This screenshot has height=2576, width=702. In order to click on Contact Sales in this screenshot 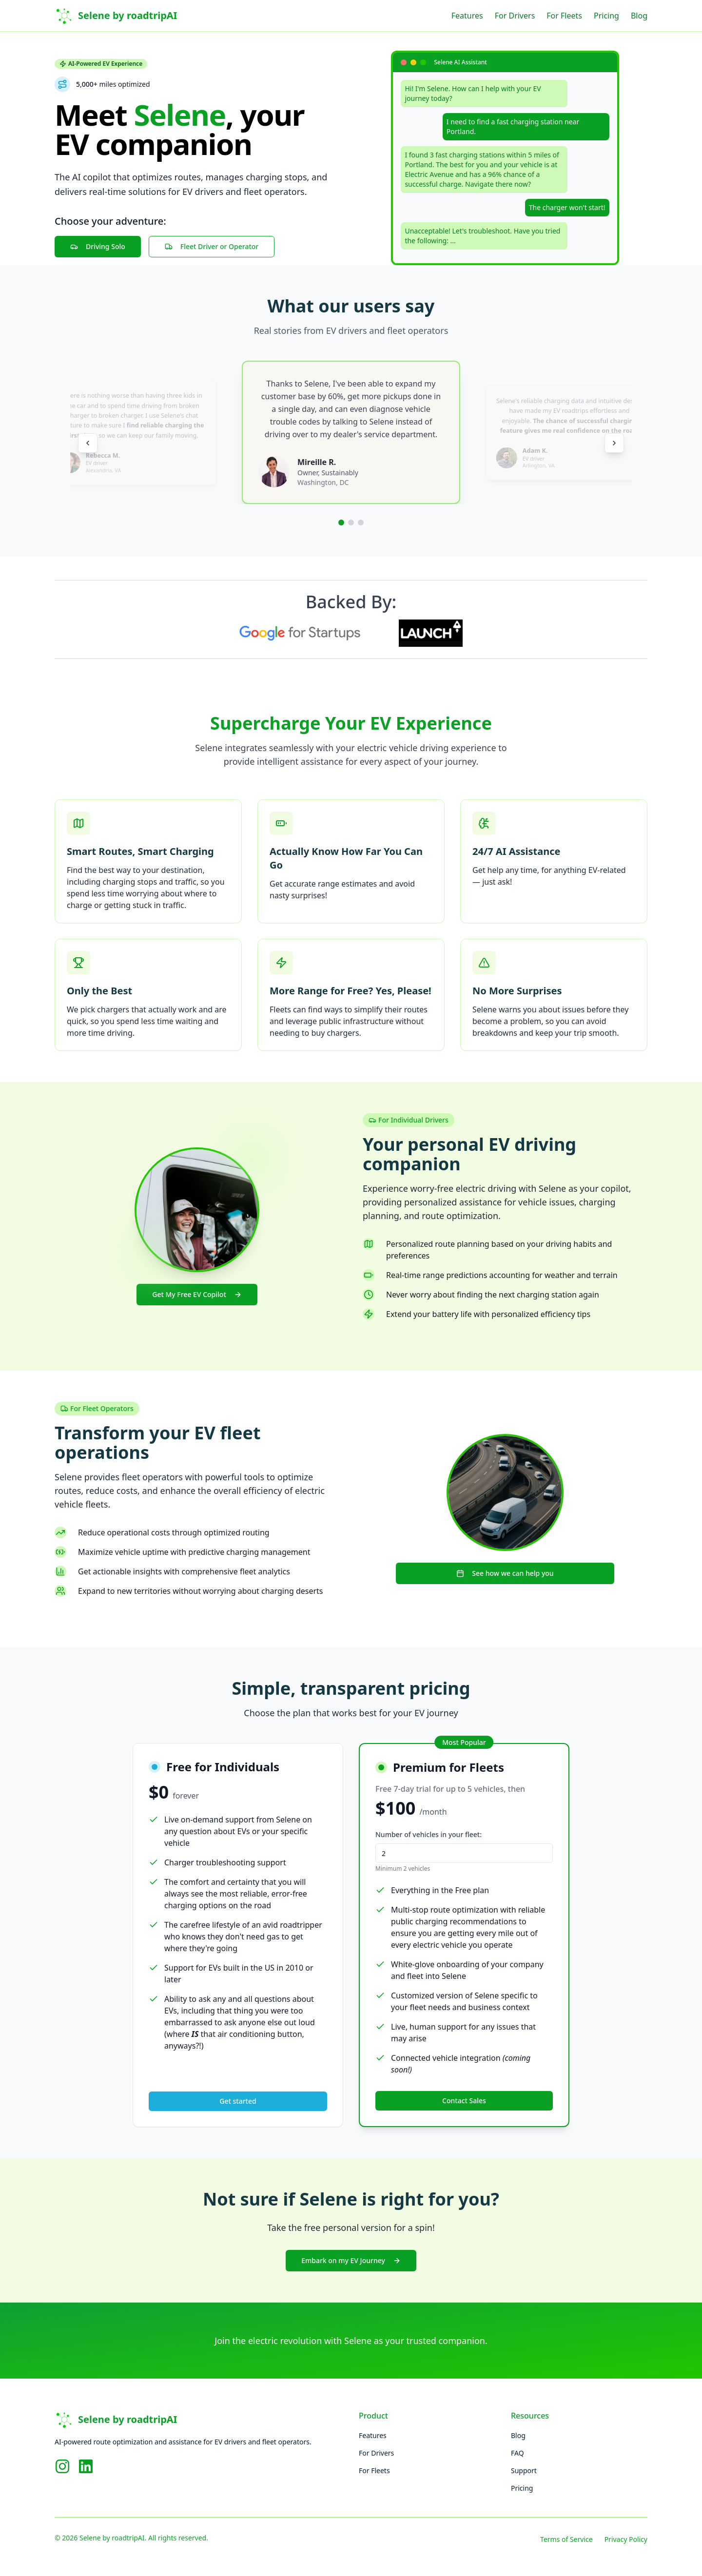, I will do `click(464, 2100)`.